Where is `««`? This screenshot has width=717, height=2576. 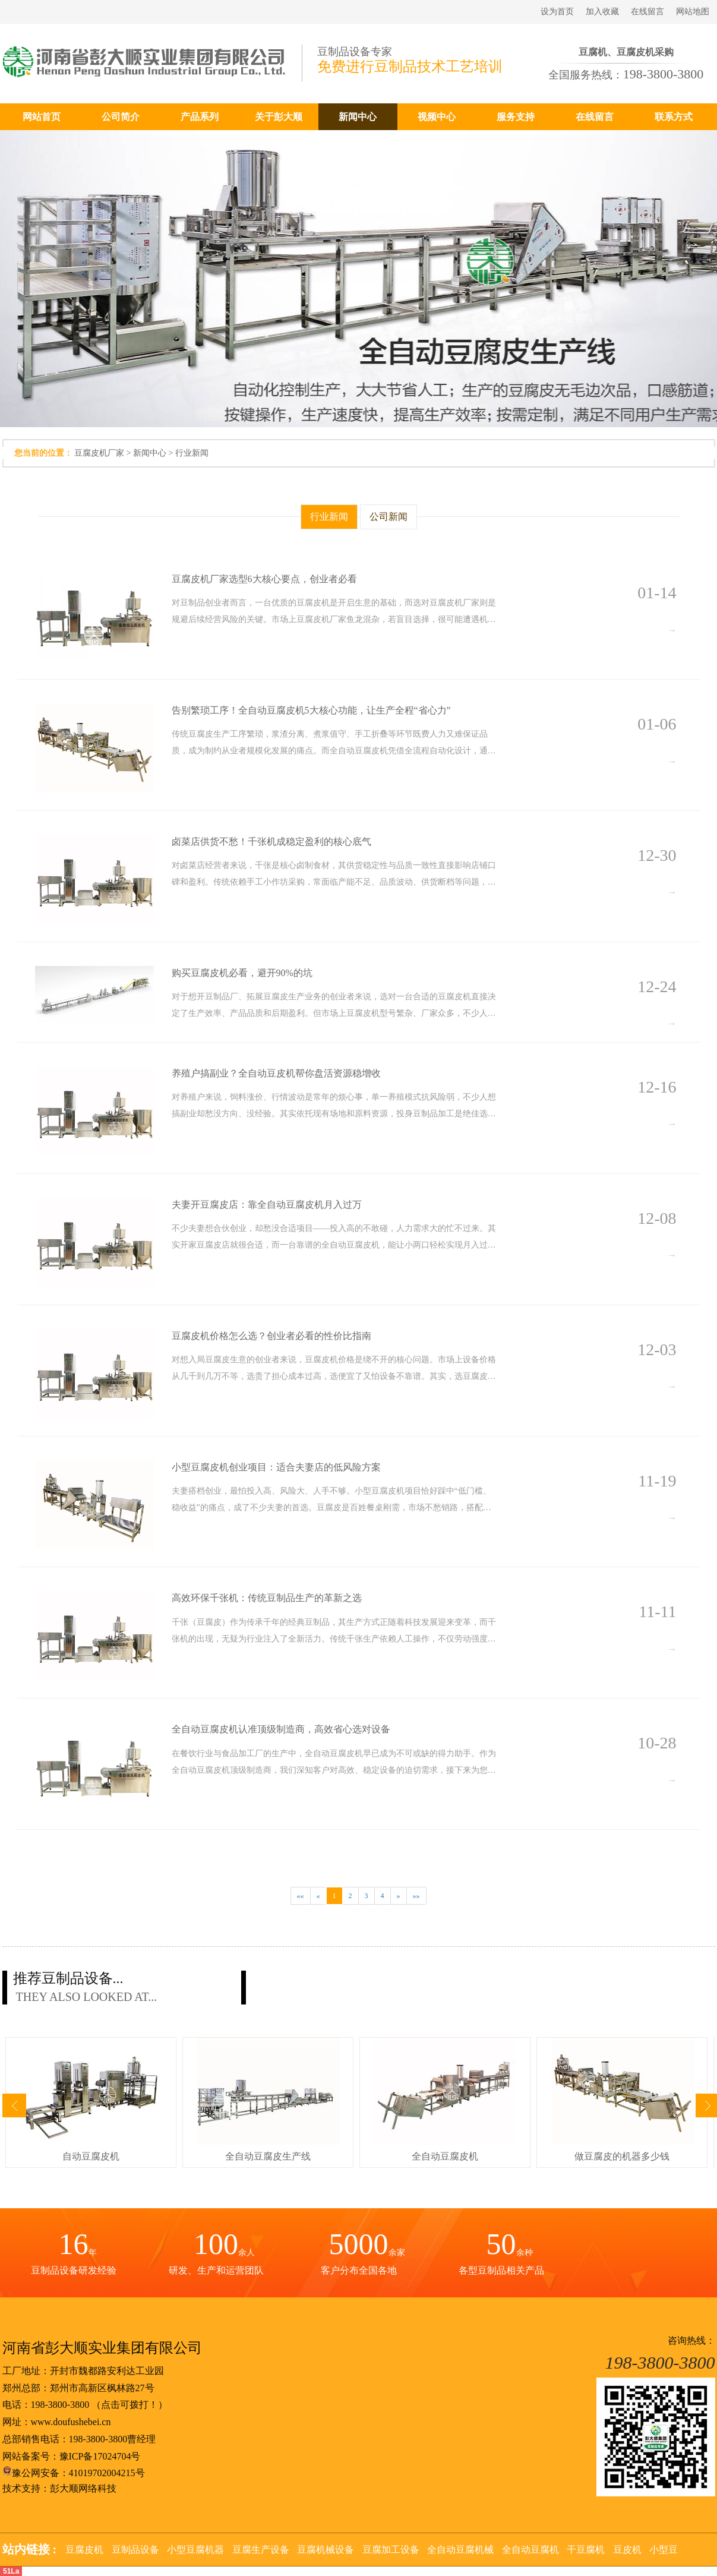 «« is located at coordinates (300, 1896).